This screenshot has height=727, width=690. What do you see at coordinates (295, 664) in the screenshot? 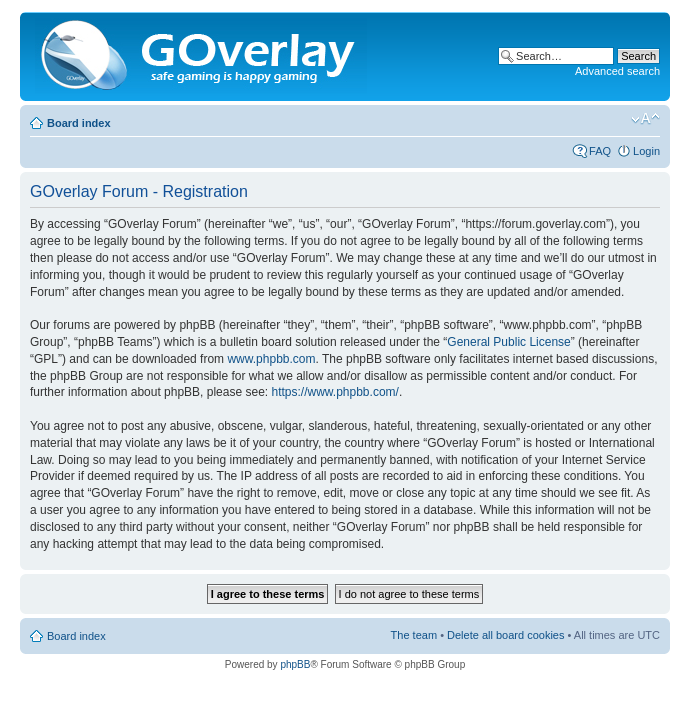
I see `phpBB` at bounding box center [295, 664].